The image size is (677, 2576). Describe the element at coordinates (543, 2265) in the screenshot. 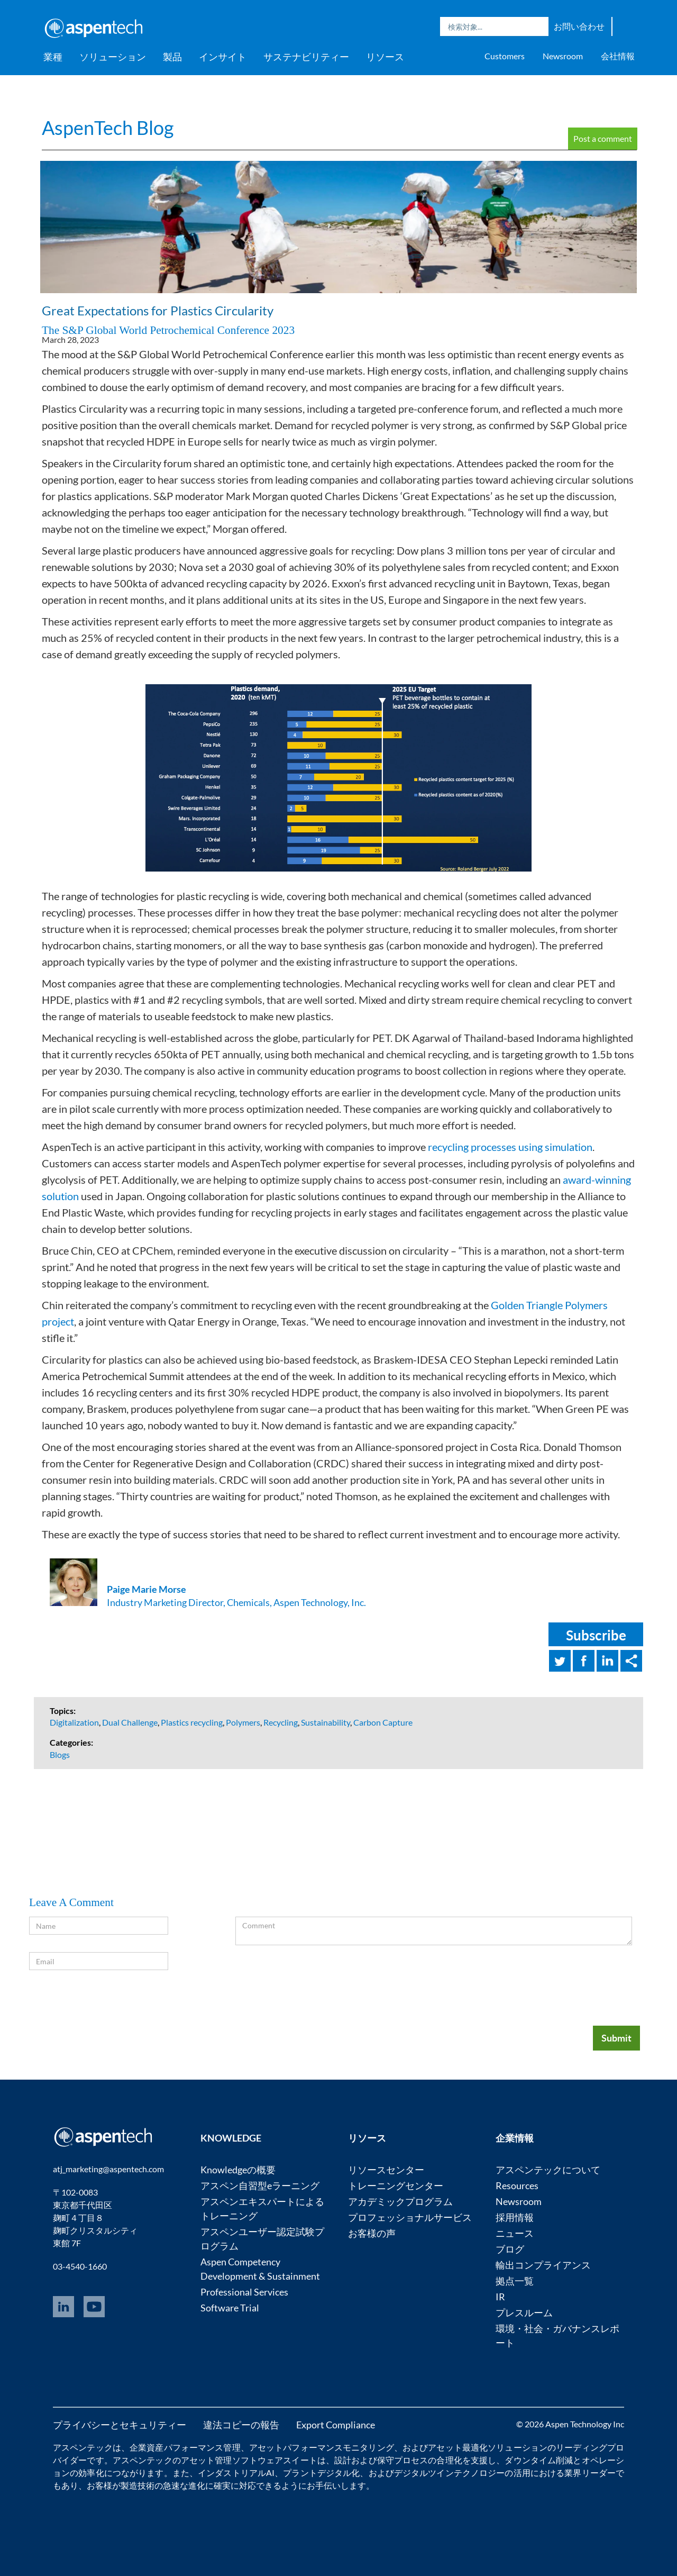

I see `輸出コンプライアンス` at that location.